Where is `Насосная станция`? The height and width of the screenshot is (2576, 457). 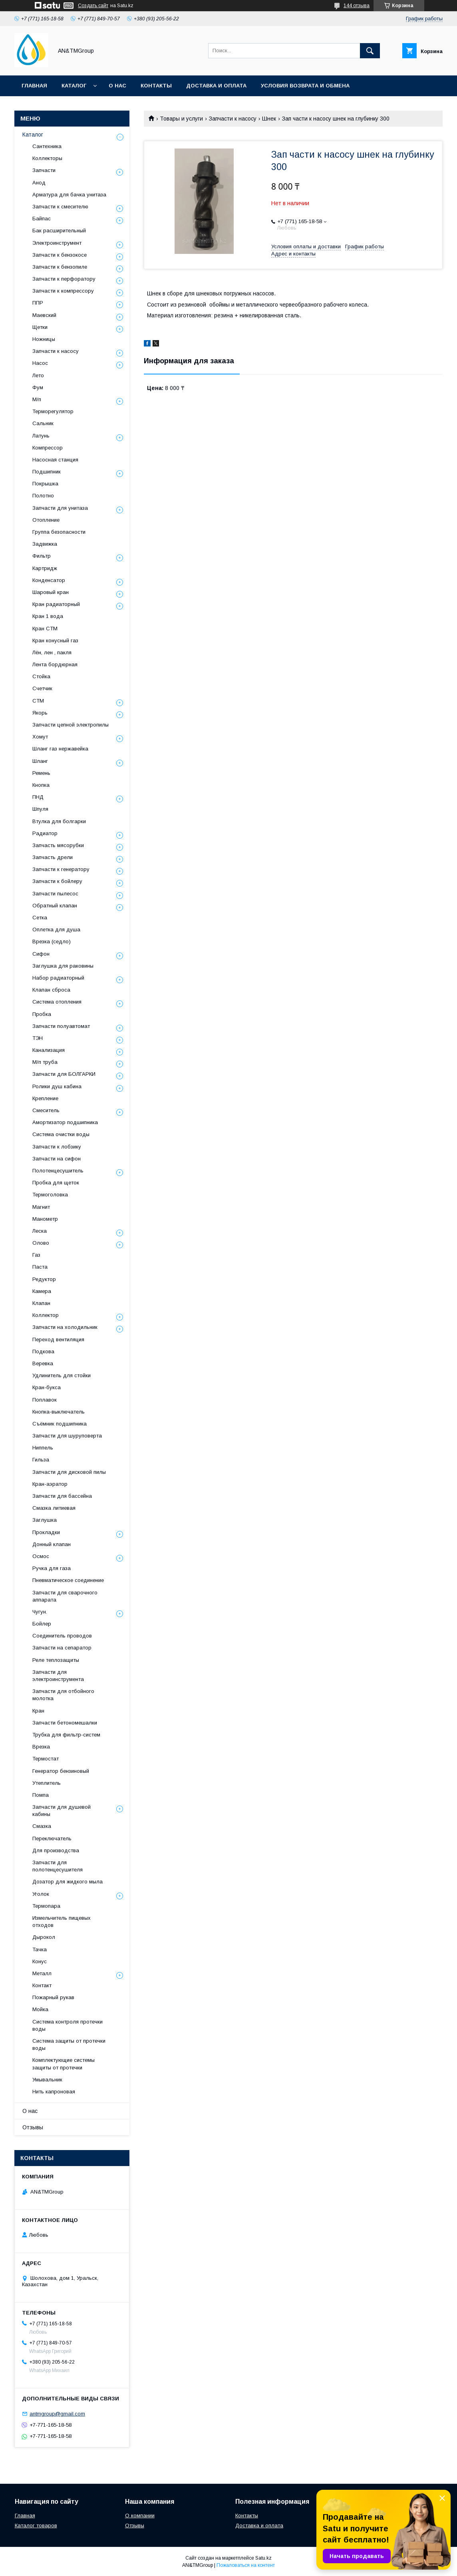 Насосная станция is located at coordinates (55, 460).